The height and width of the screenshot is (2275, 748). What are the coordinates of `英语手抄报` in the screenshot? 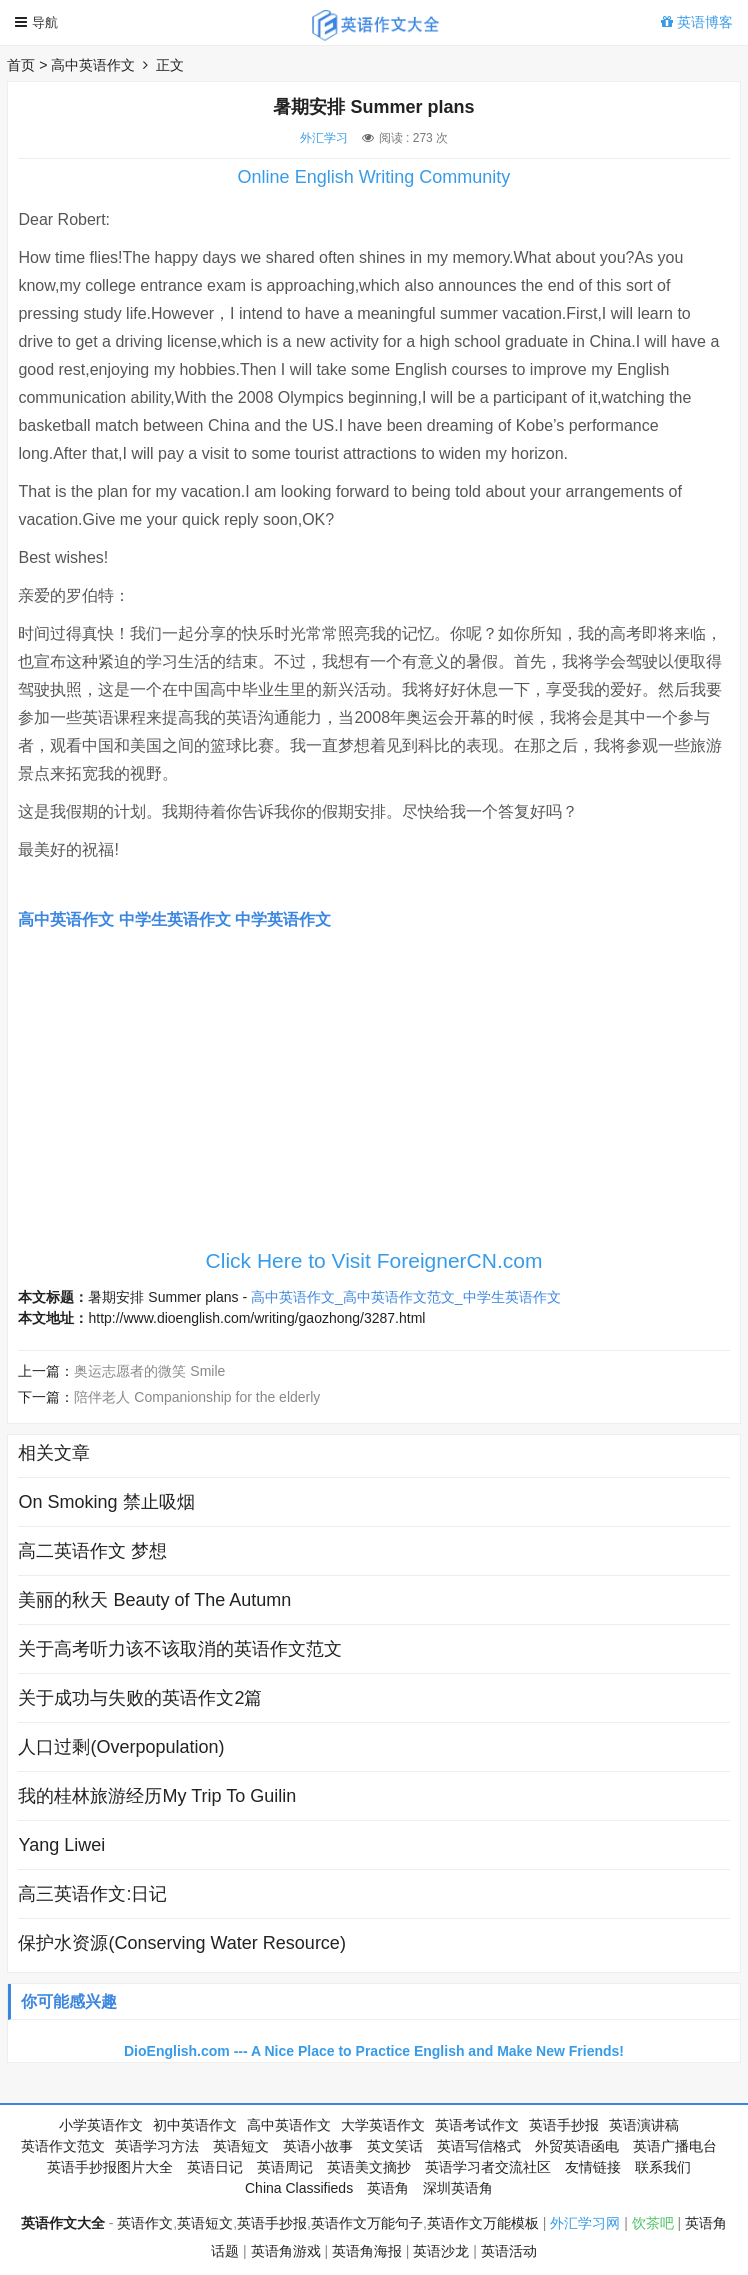 It's located at (564, 2125).